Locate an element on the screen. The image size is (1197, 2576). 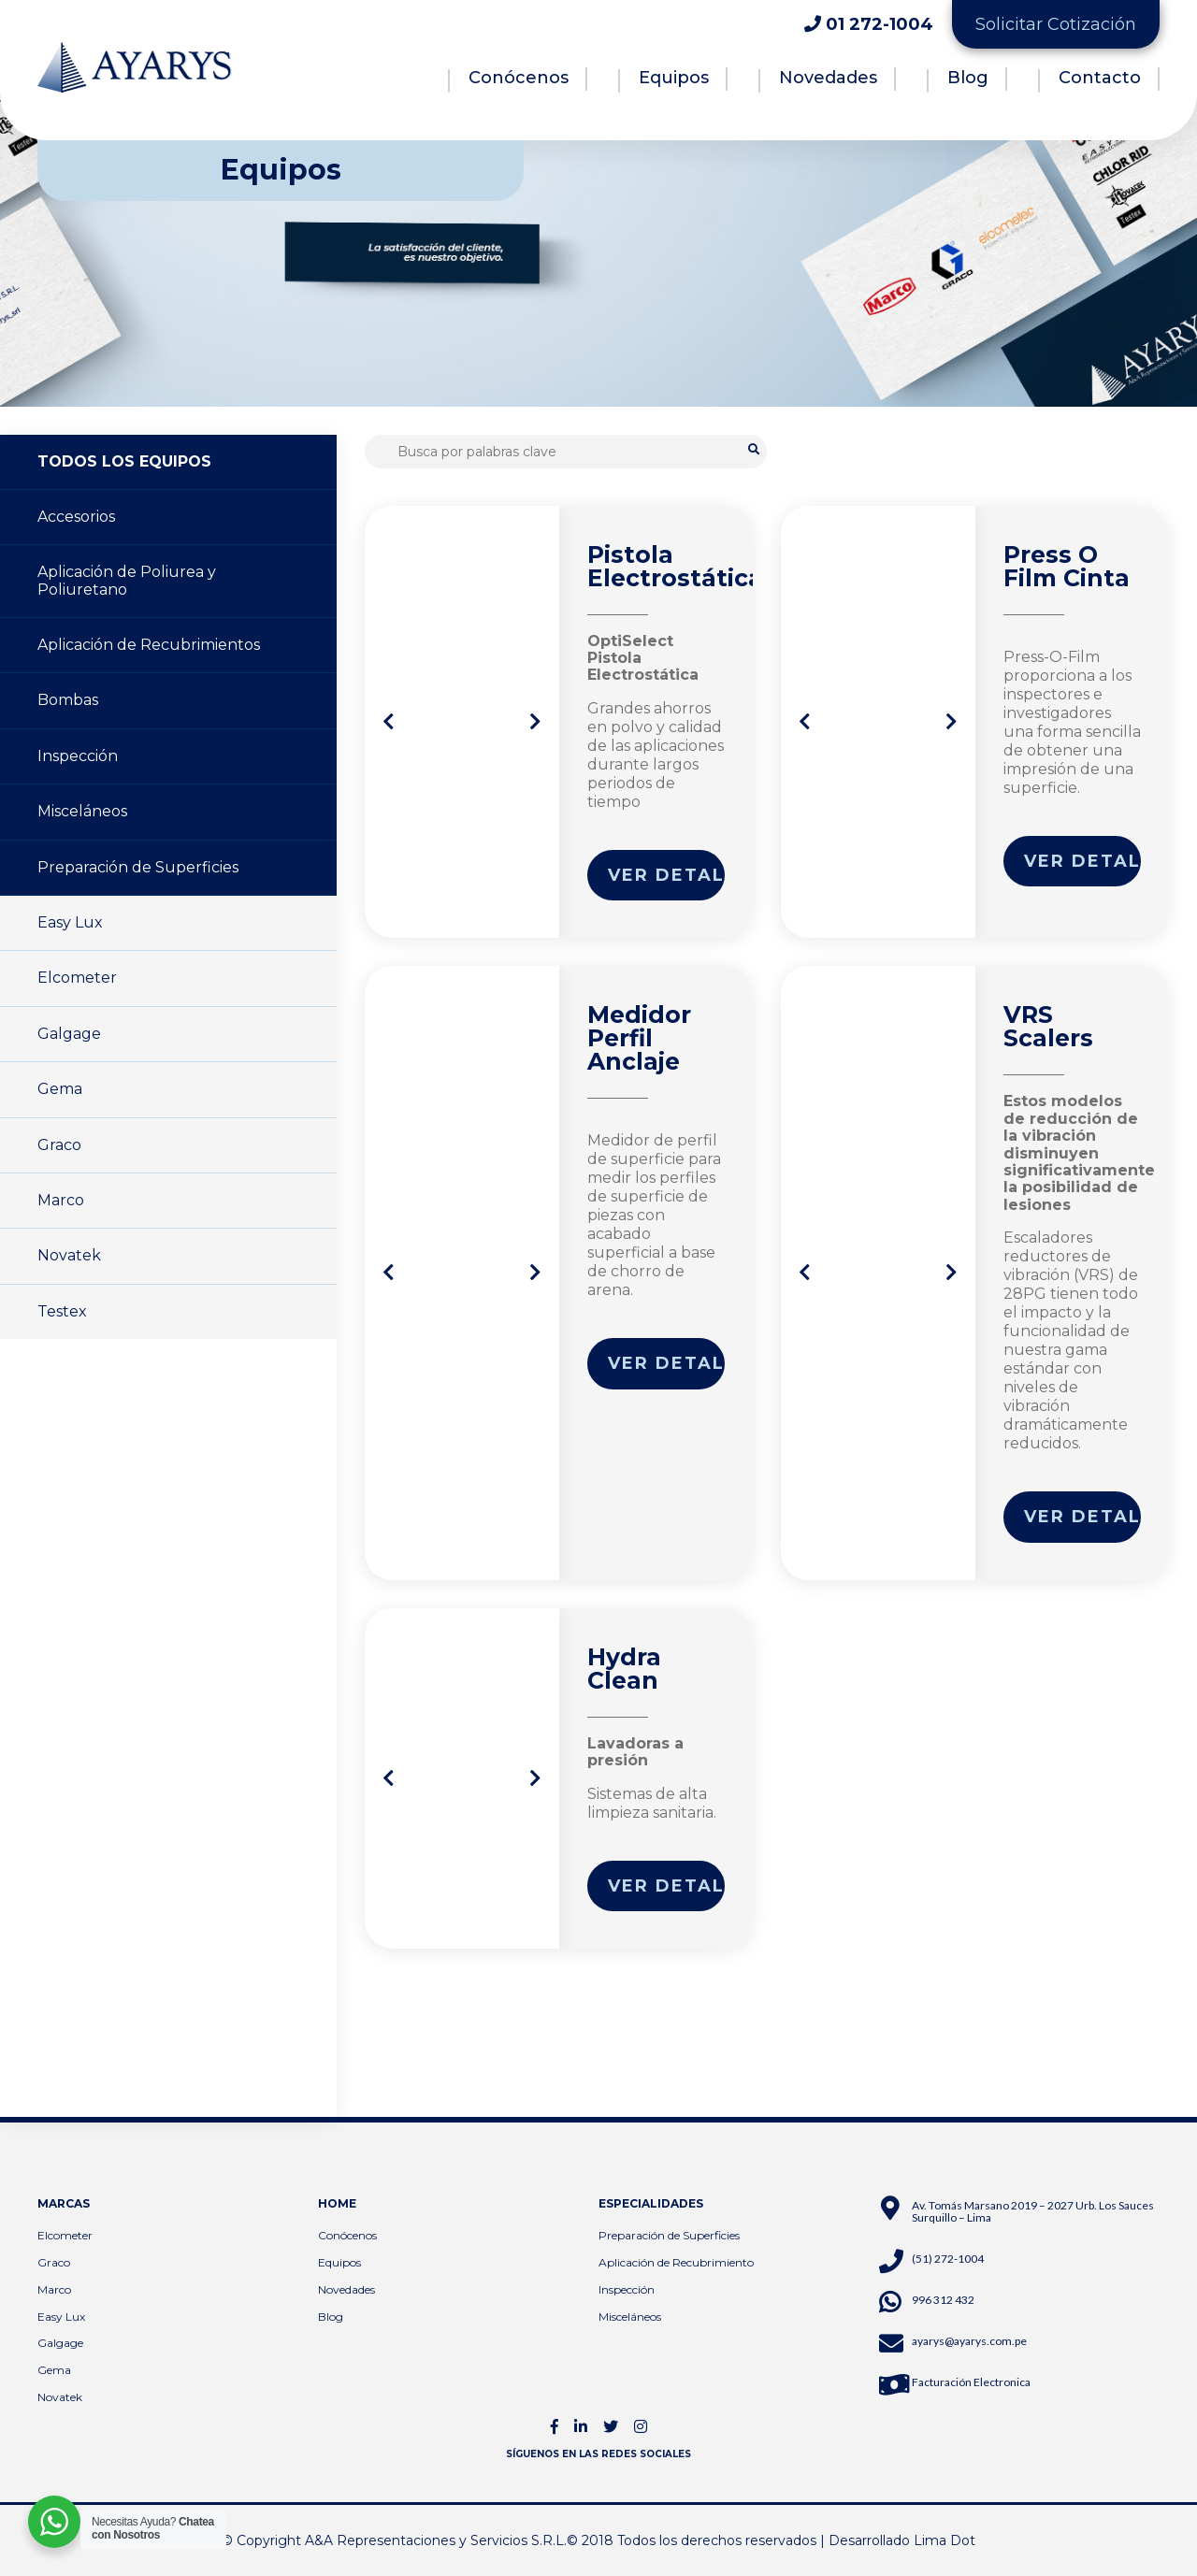
Elcometer is located at coordinates (77, 977).